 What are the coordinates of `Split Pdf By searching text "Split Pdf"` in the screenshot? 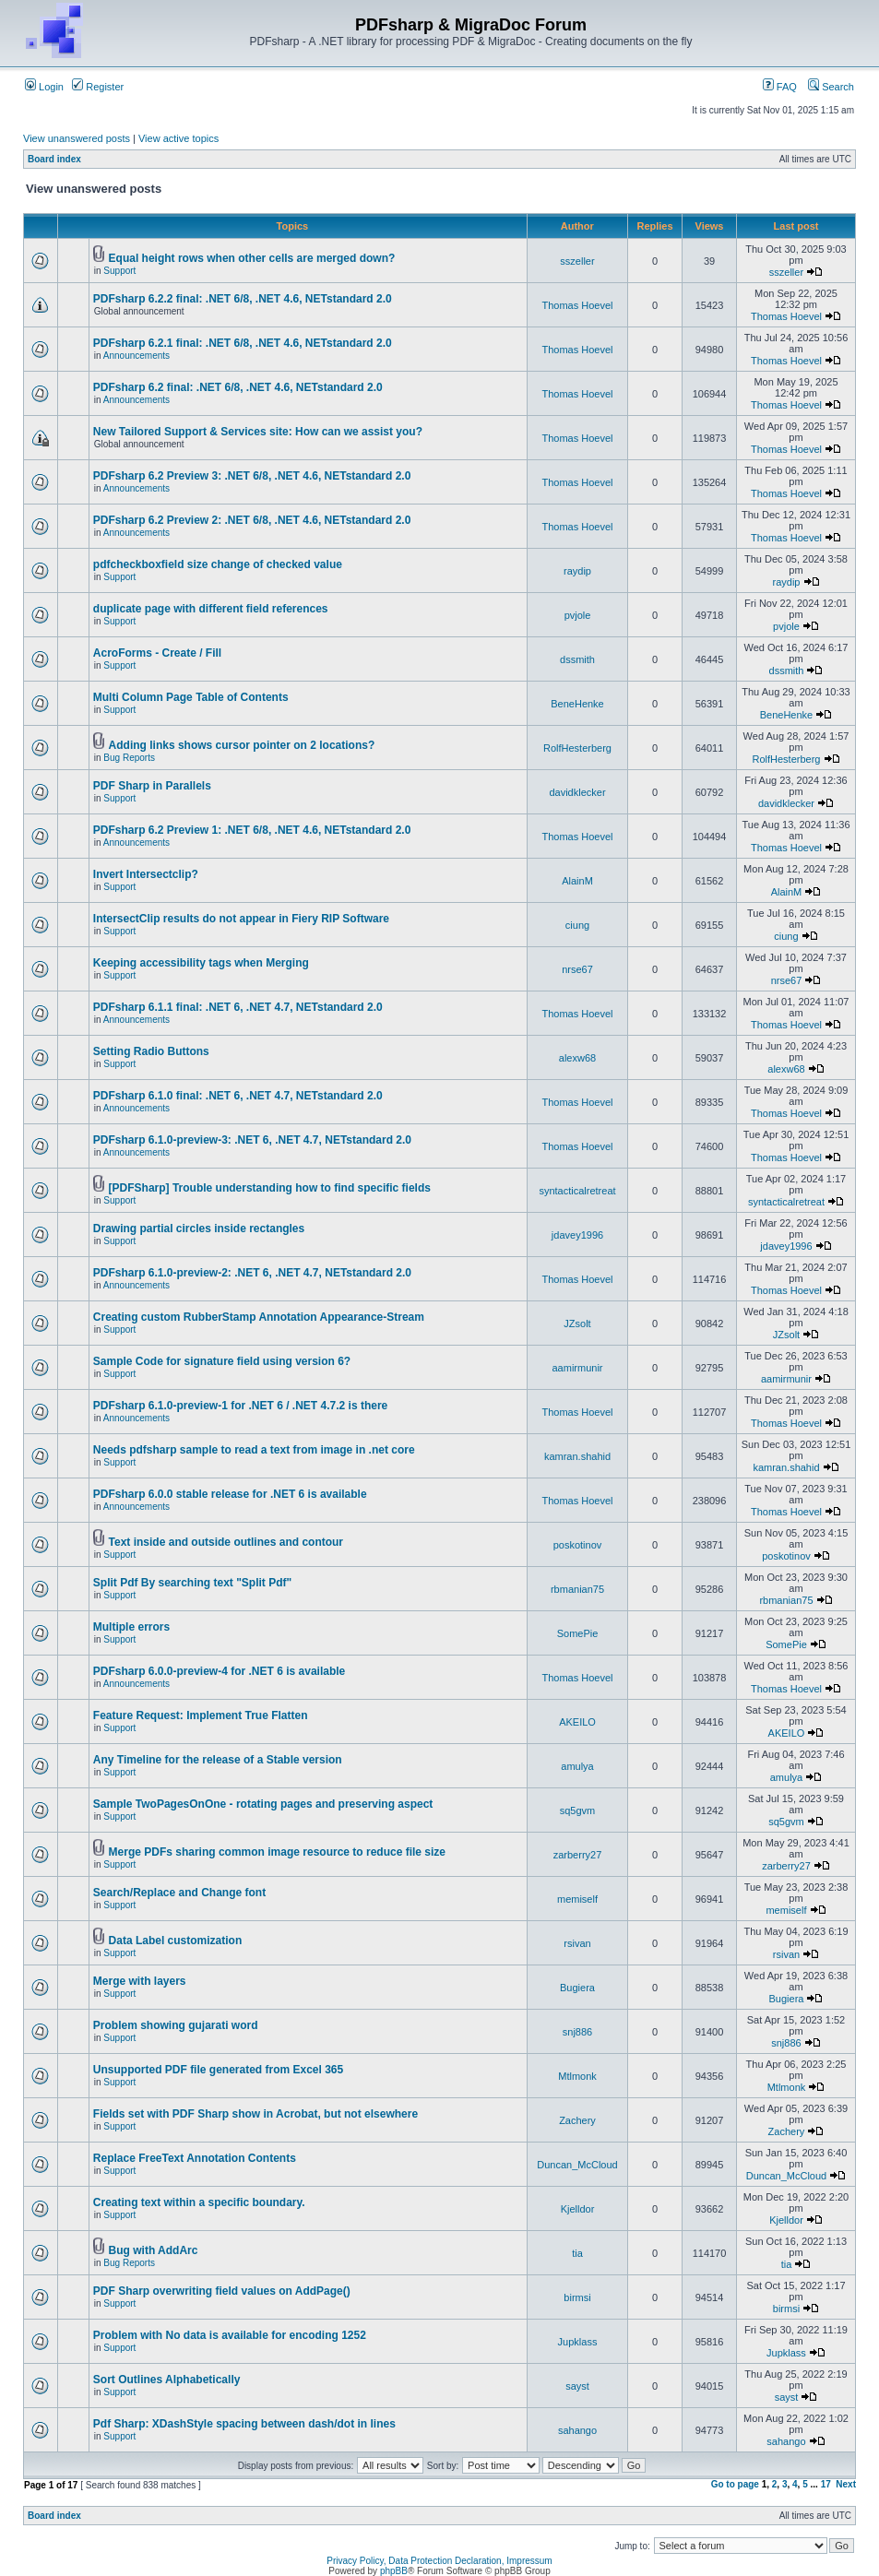 It's located at (192, 1582).